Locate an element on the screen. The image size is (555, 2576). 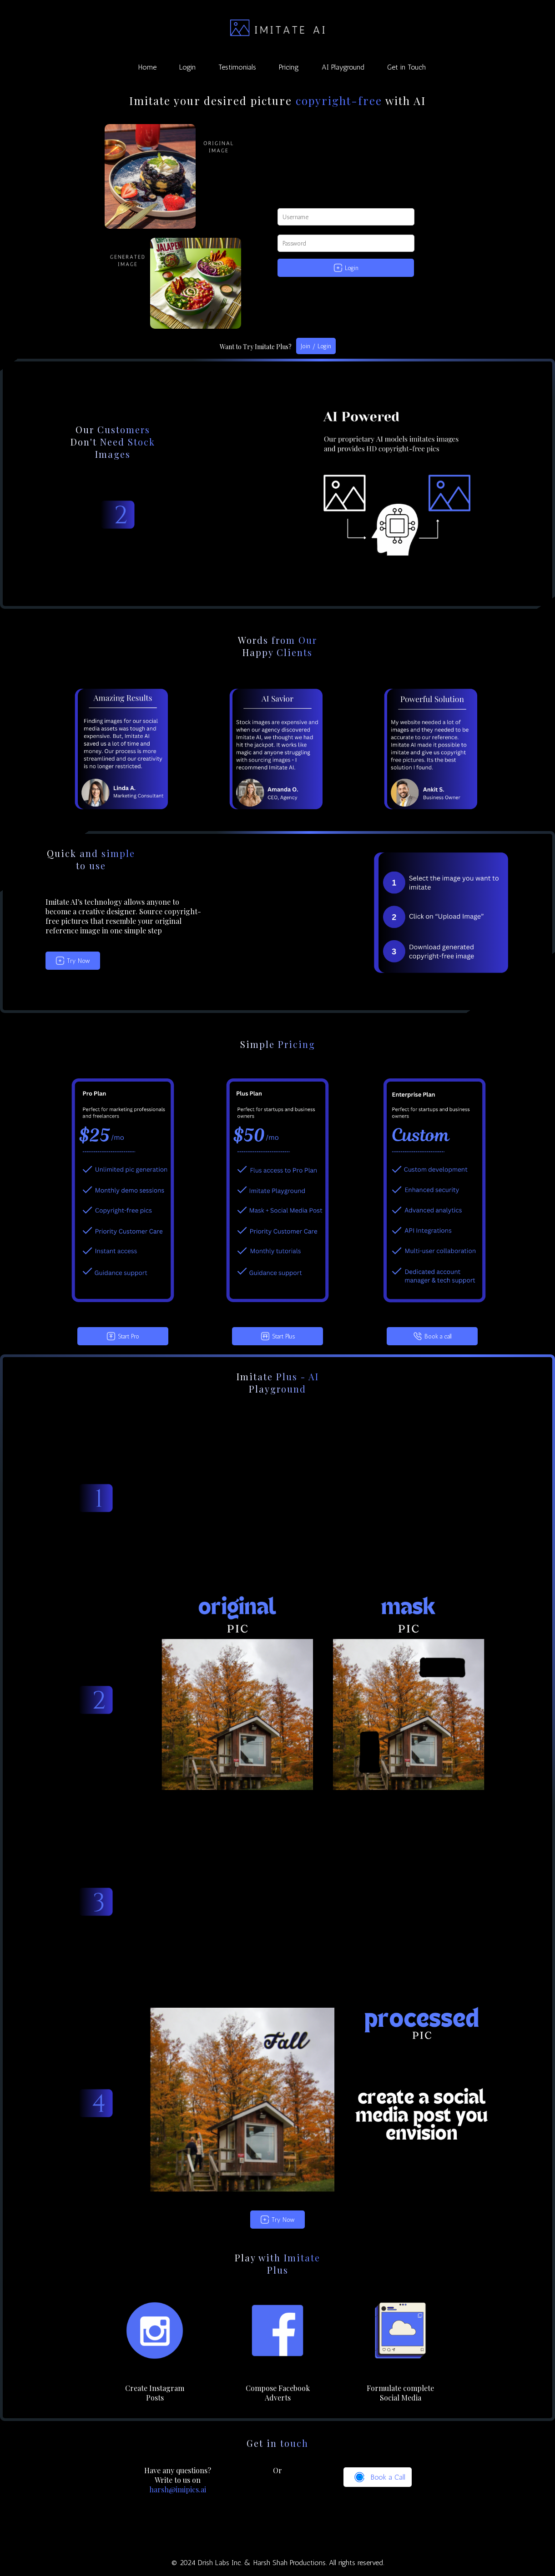
Join / Login is located at coordinates (316, 346).